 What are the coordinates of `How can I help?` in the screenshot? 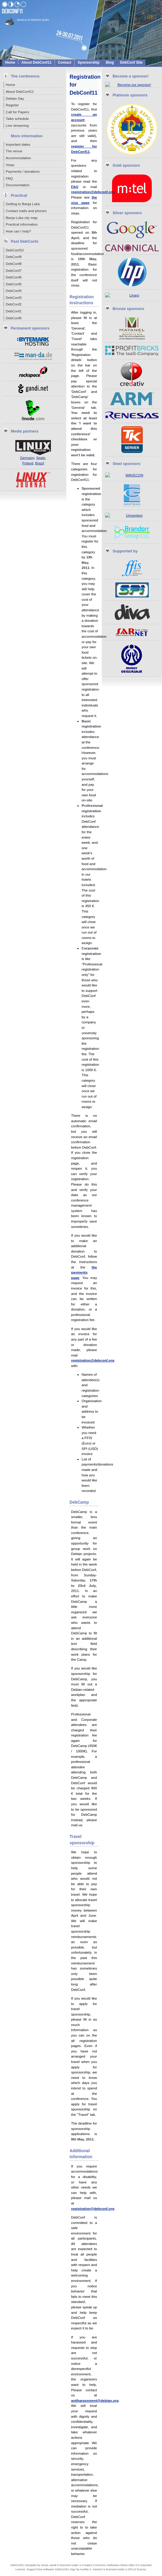 It's located at (18, 231).